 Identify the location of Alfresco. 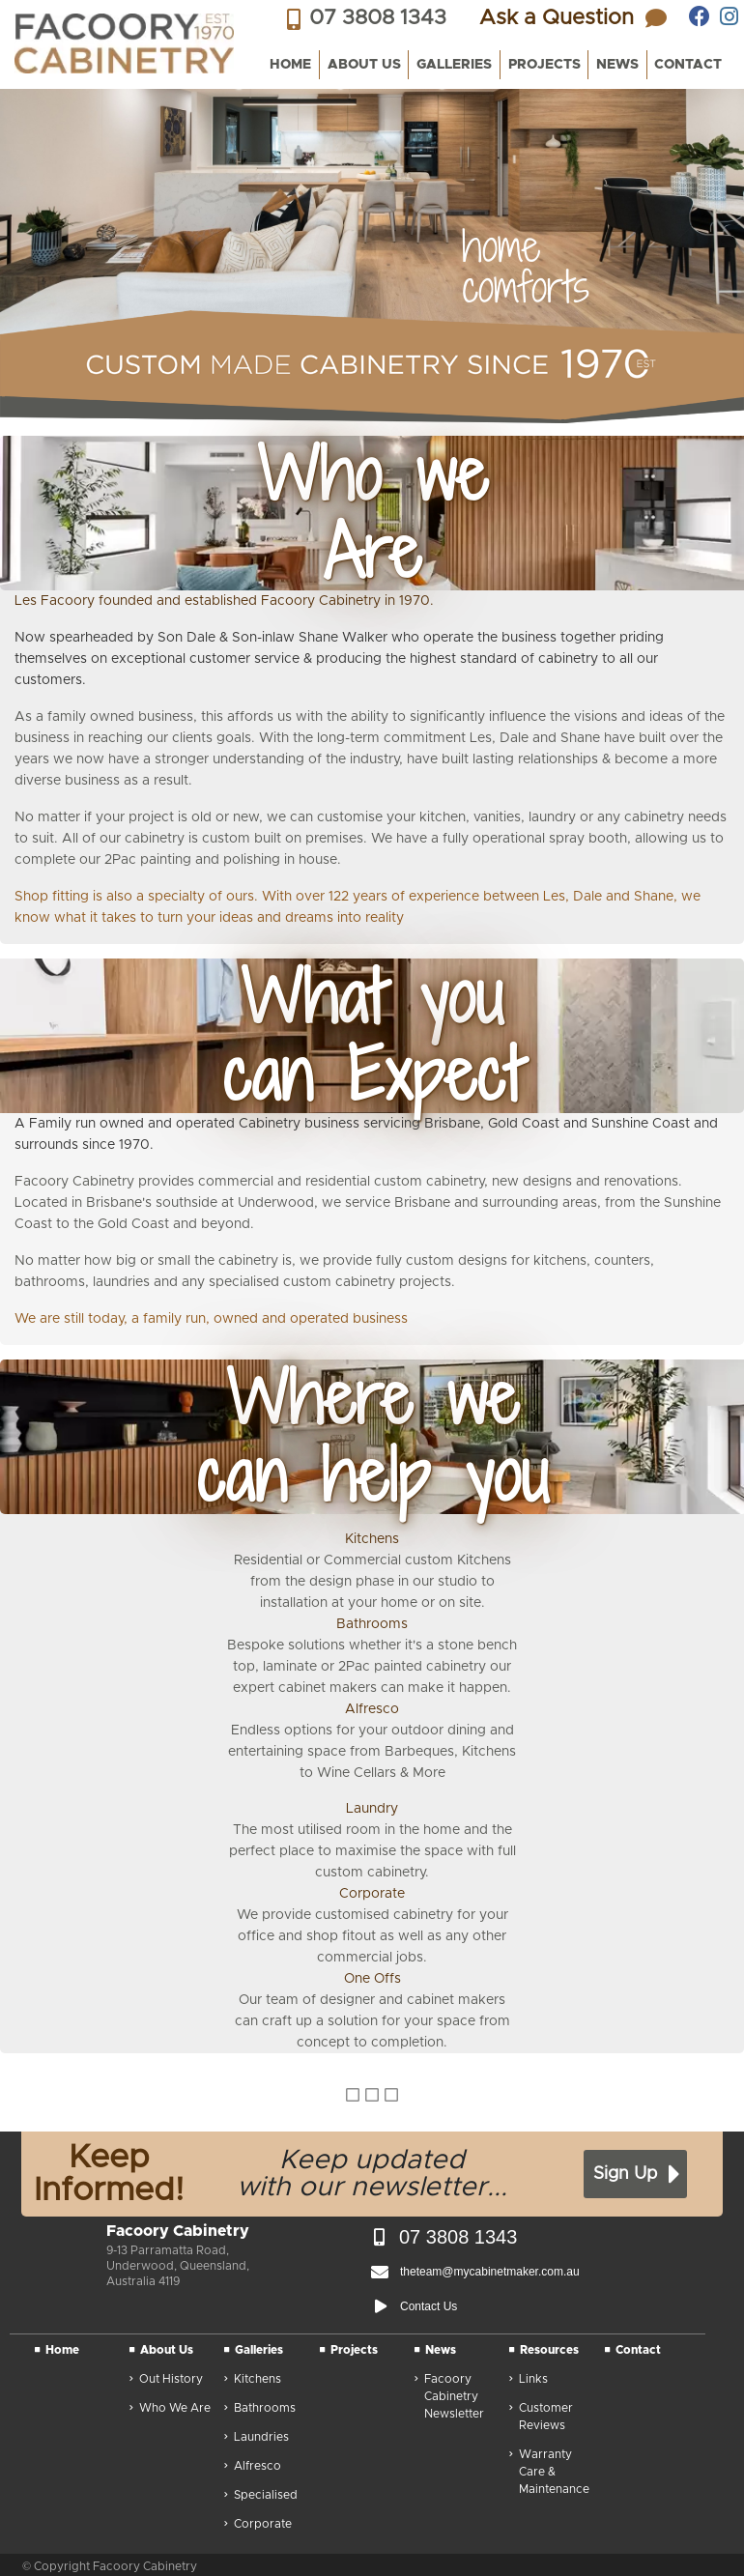
(252, 2467).